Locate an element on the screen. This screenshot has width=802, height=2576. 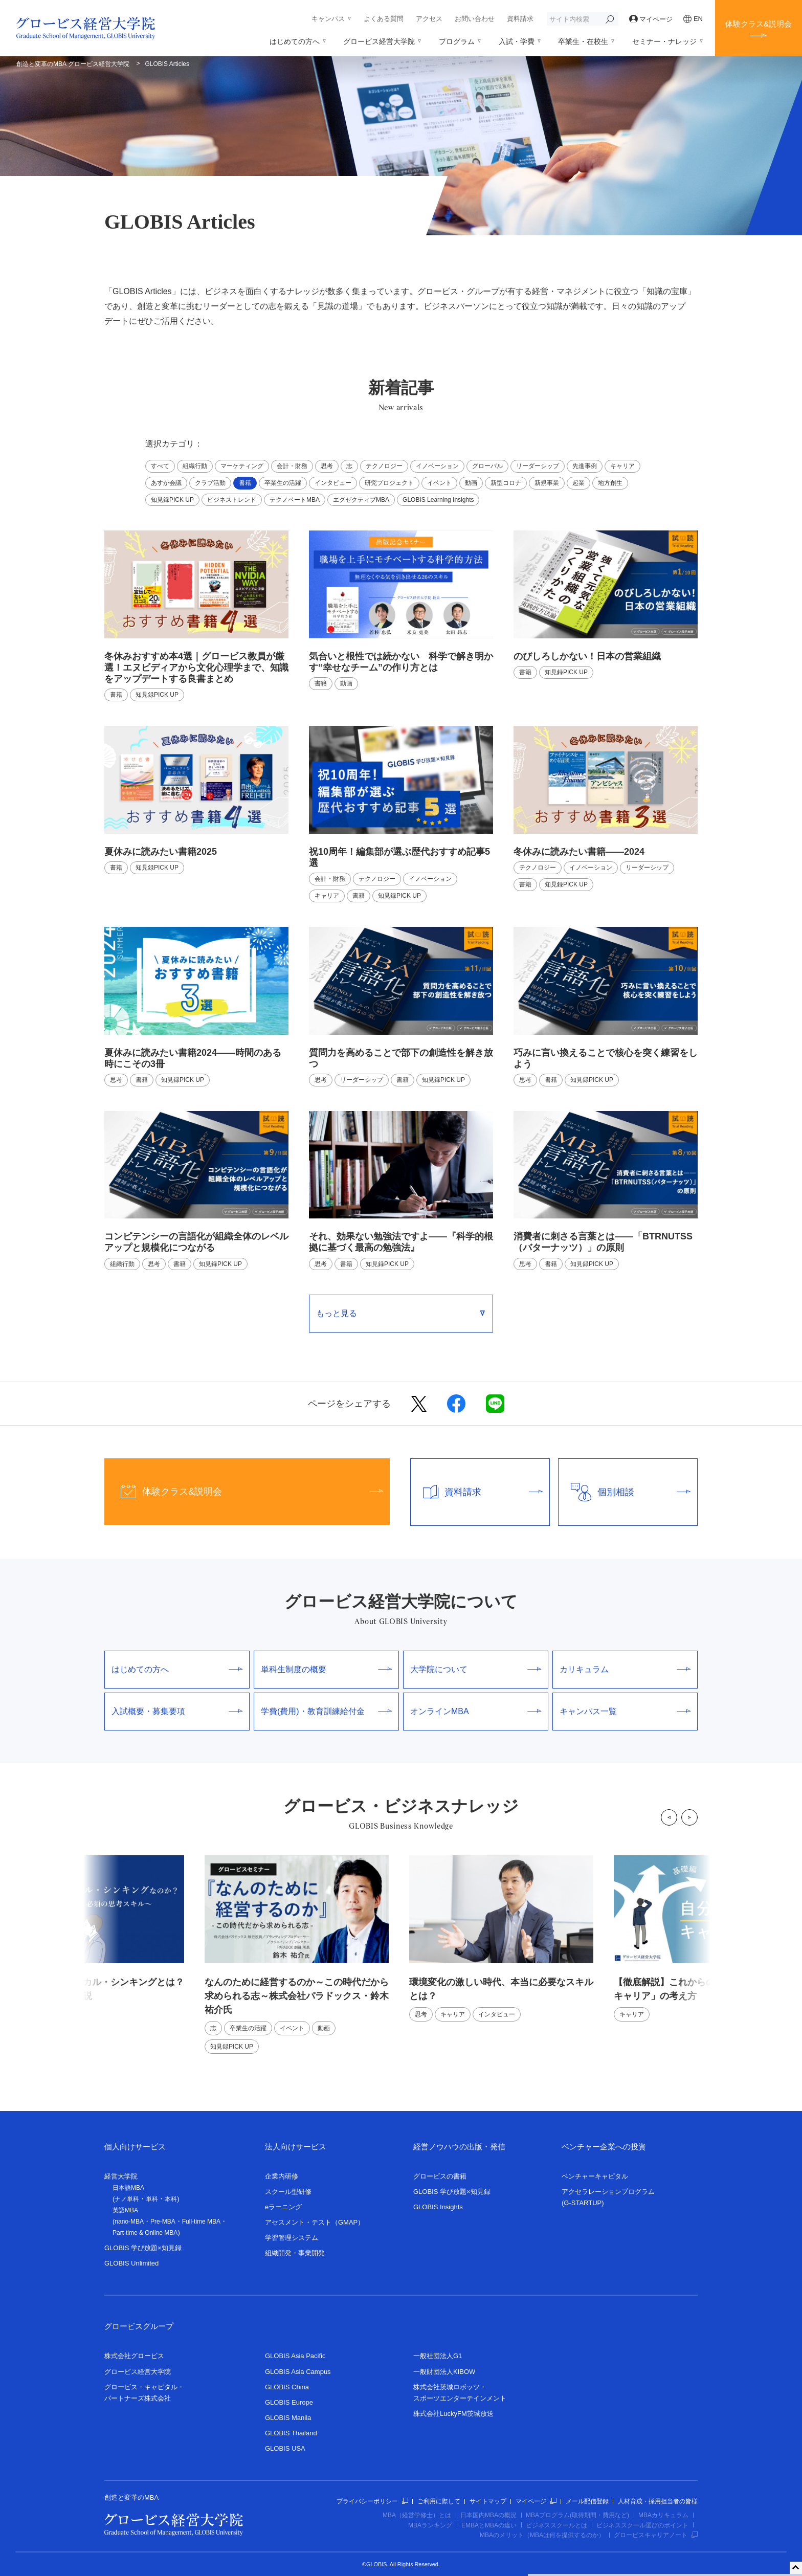
MBAのメリット（MBAは何を提供するのか） is located at coordinates (542, 2535).